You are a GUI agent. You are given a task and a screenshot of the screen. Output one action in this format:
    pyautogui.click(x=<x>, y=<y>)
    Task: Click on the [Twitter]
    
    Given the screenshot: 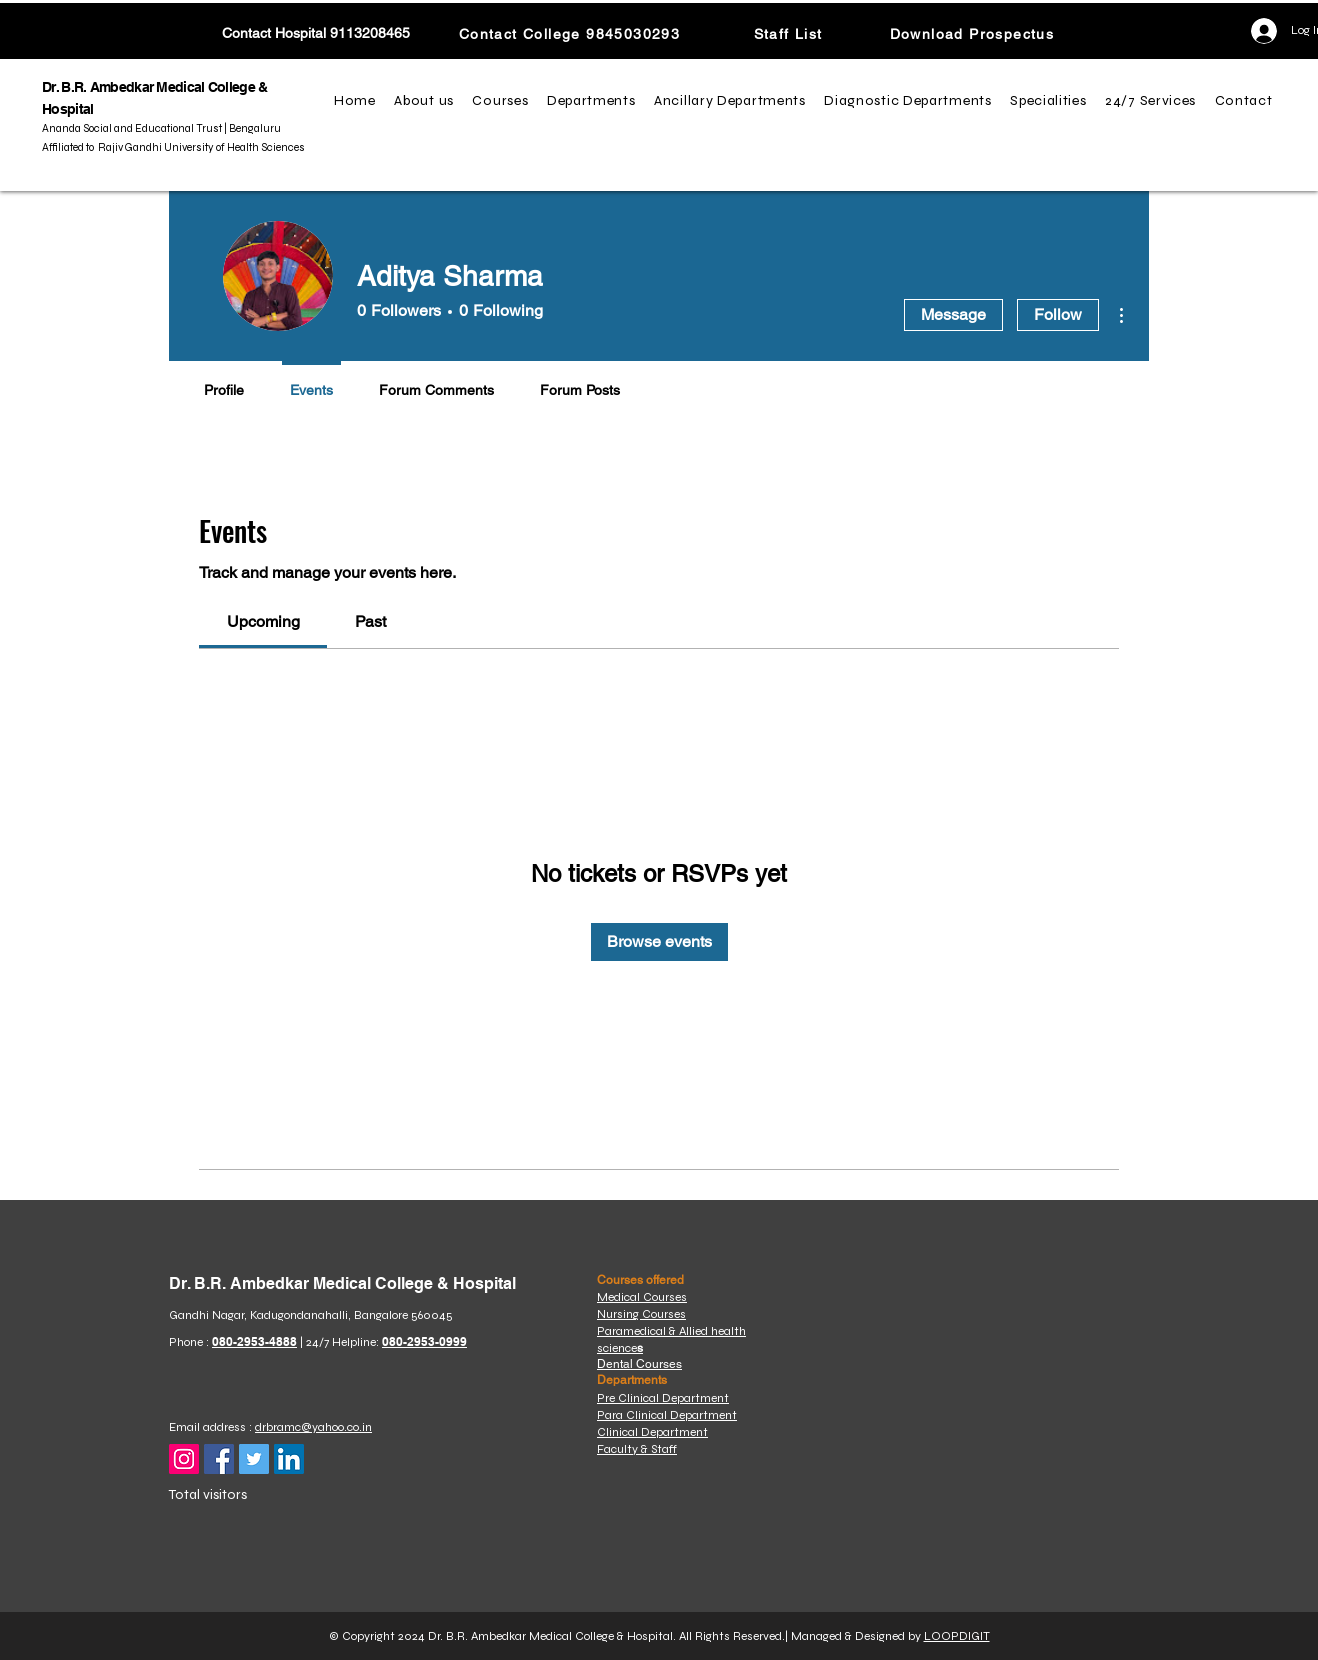 What is the action you would take?
    pyautogui.click(x=254, y=1459)
    